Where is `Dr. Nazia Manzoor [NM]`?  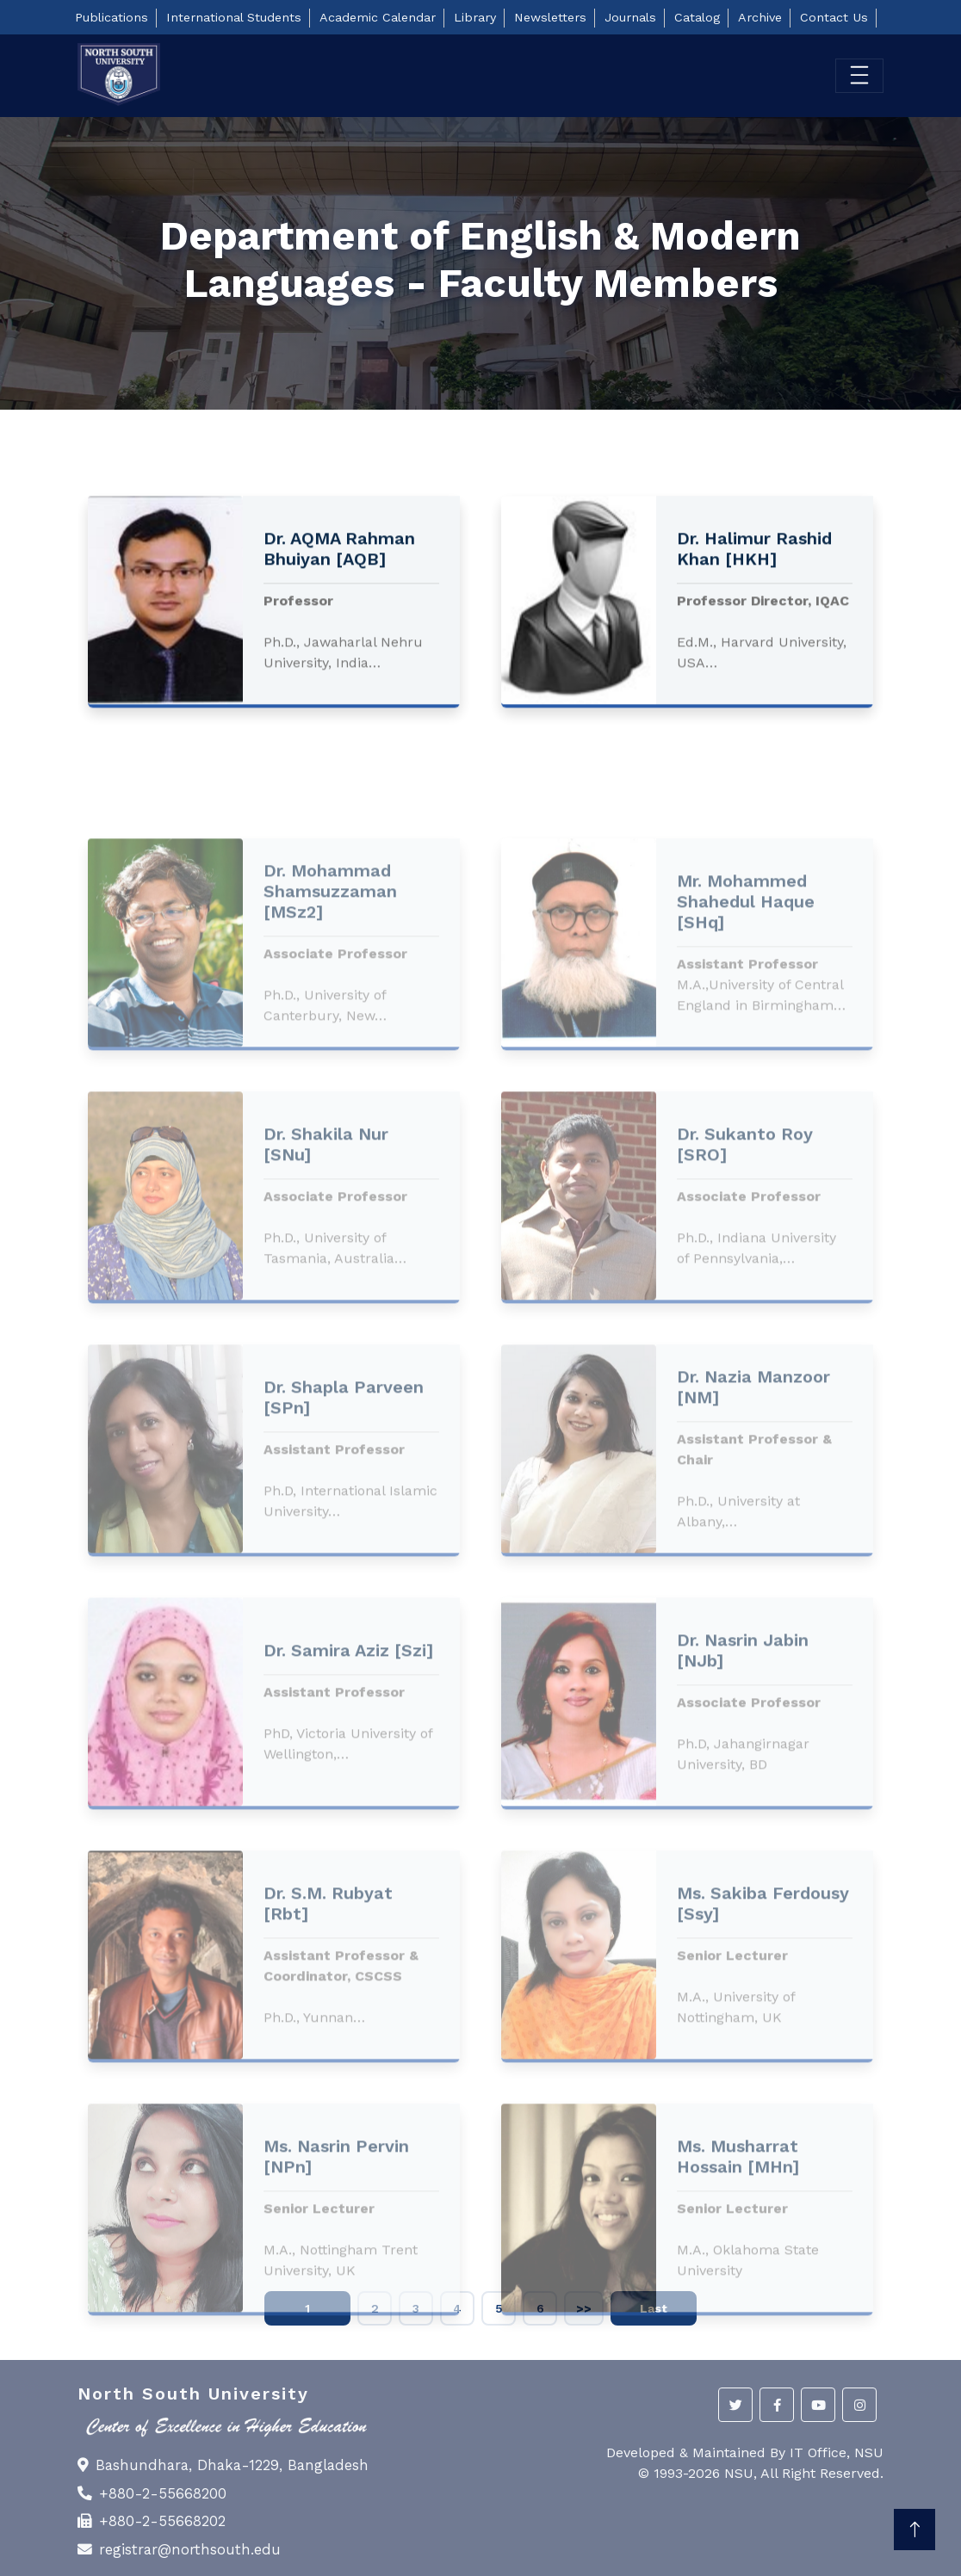 Dr. Nazia Manzoor [NM] is located at coordinates (753, 1504).